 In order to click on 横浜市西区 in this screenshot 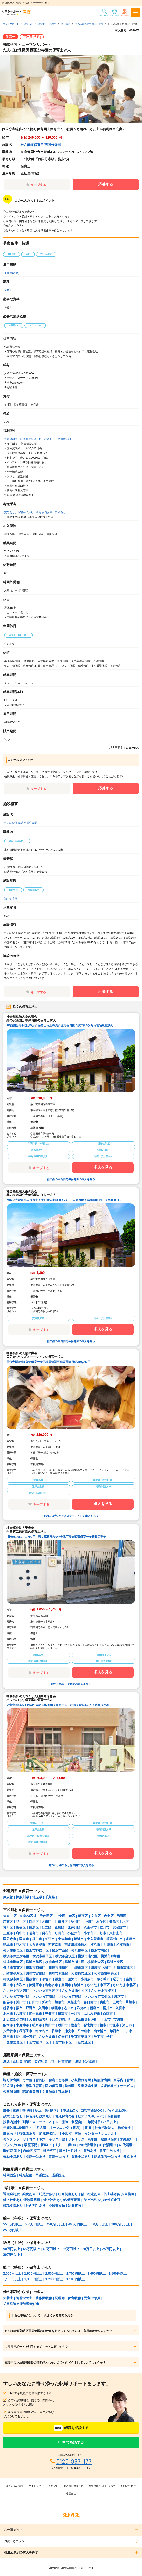, I will do `click(60, 1950)`.